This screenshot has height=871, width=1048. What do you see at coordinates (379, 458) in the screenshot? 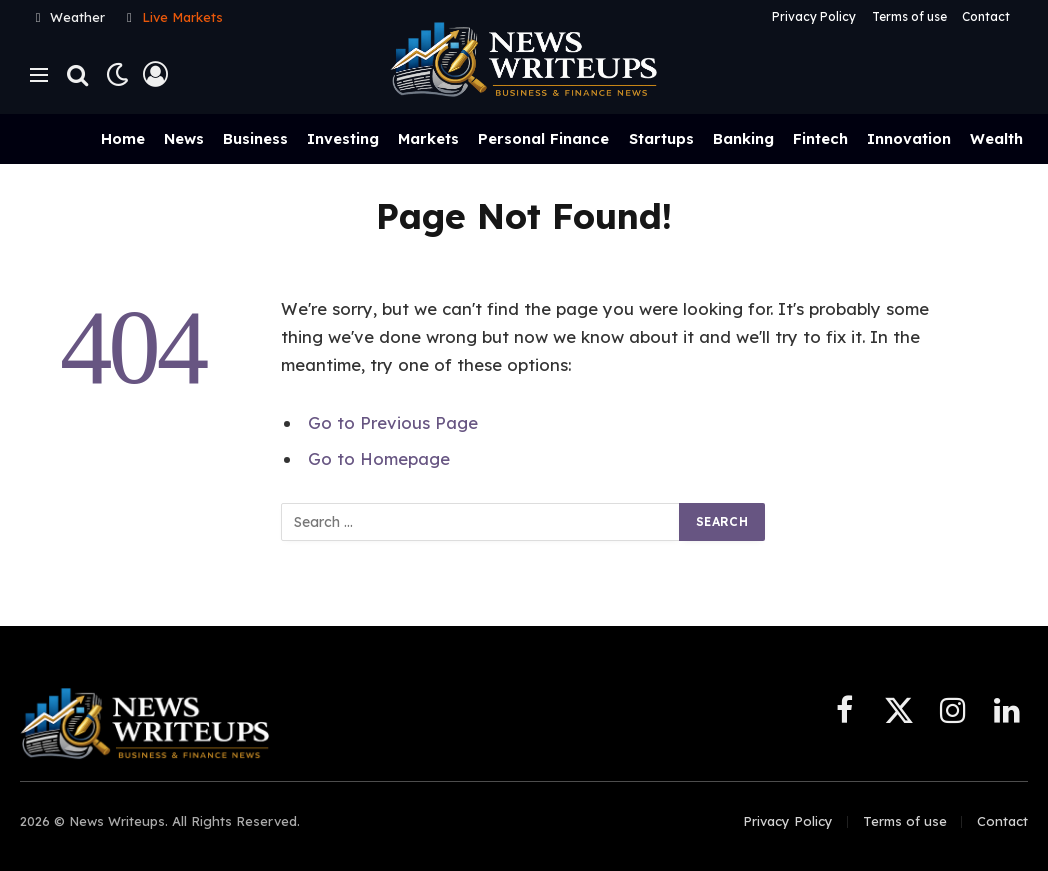
I see `Go to Homepage` at bounding box center [379, 458].